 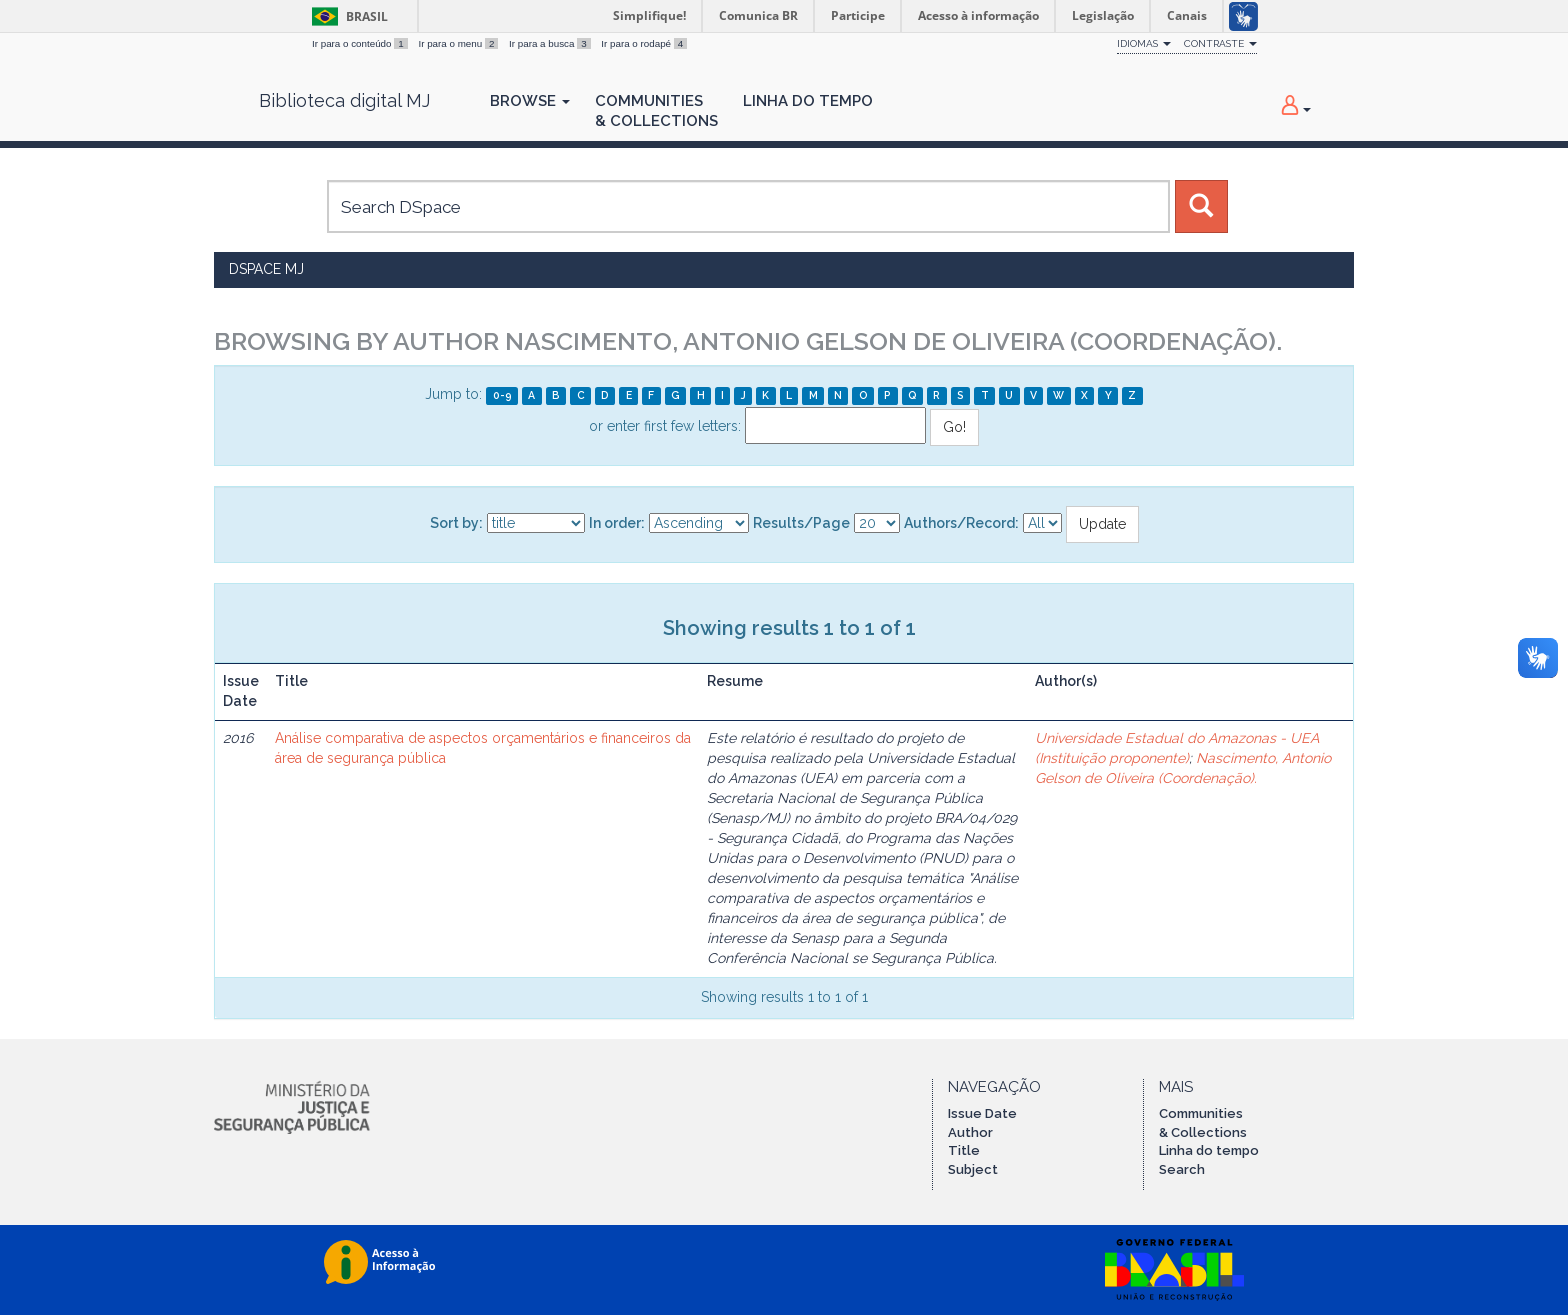 What do you see at coordinates (344, 101) in the screenshot?
I see `Biblioteca digital MJ` at bounding box center [344, 101].